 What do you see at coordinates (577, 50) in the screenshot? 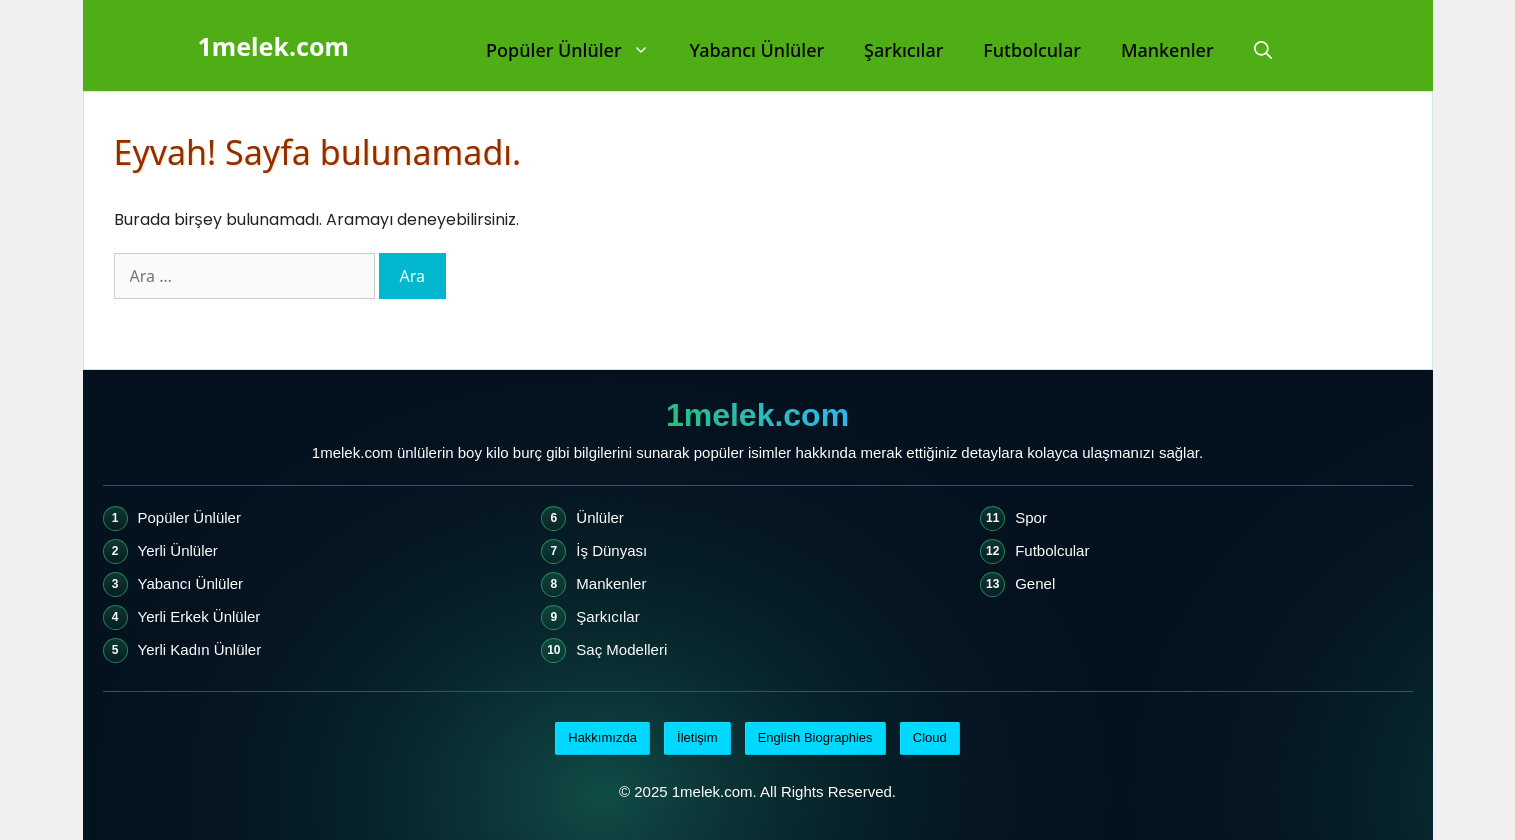
I see `Popüler Ünlüler` at bounding box center [577, 50].